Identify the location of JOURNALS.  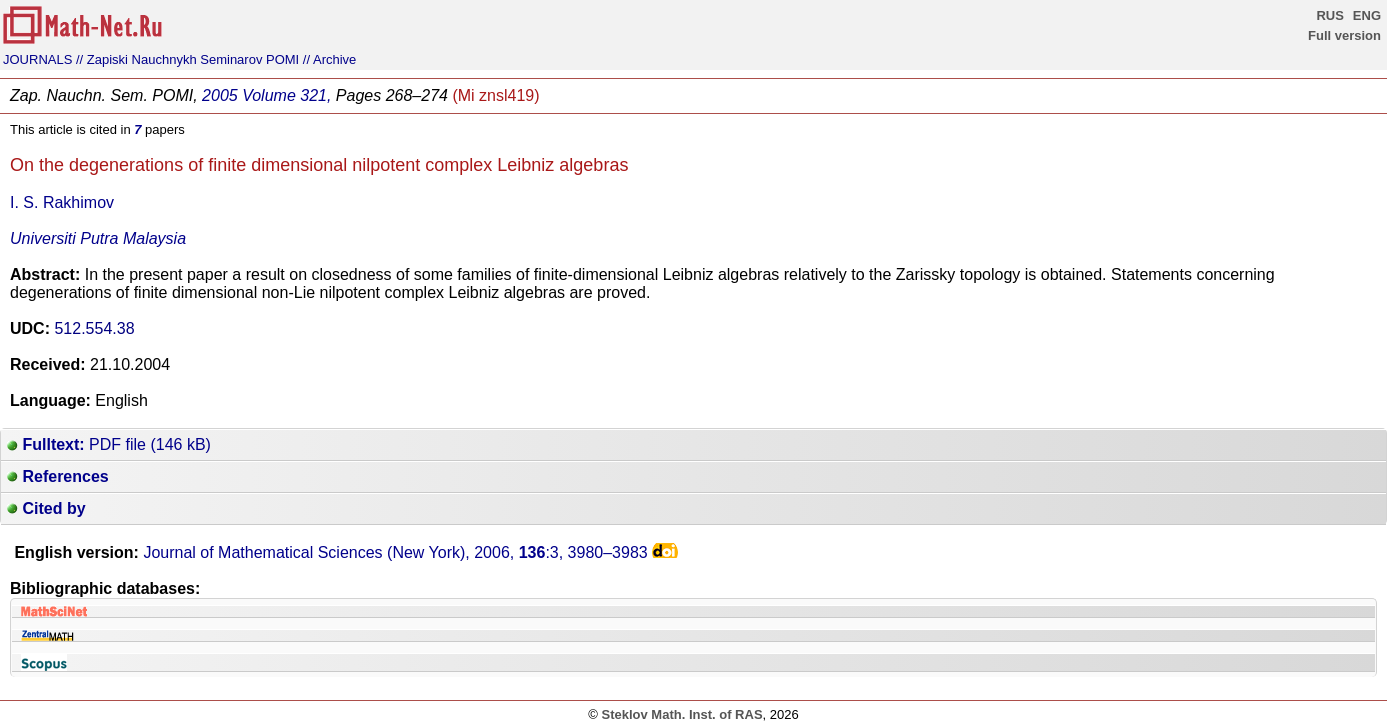
(37, 59).